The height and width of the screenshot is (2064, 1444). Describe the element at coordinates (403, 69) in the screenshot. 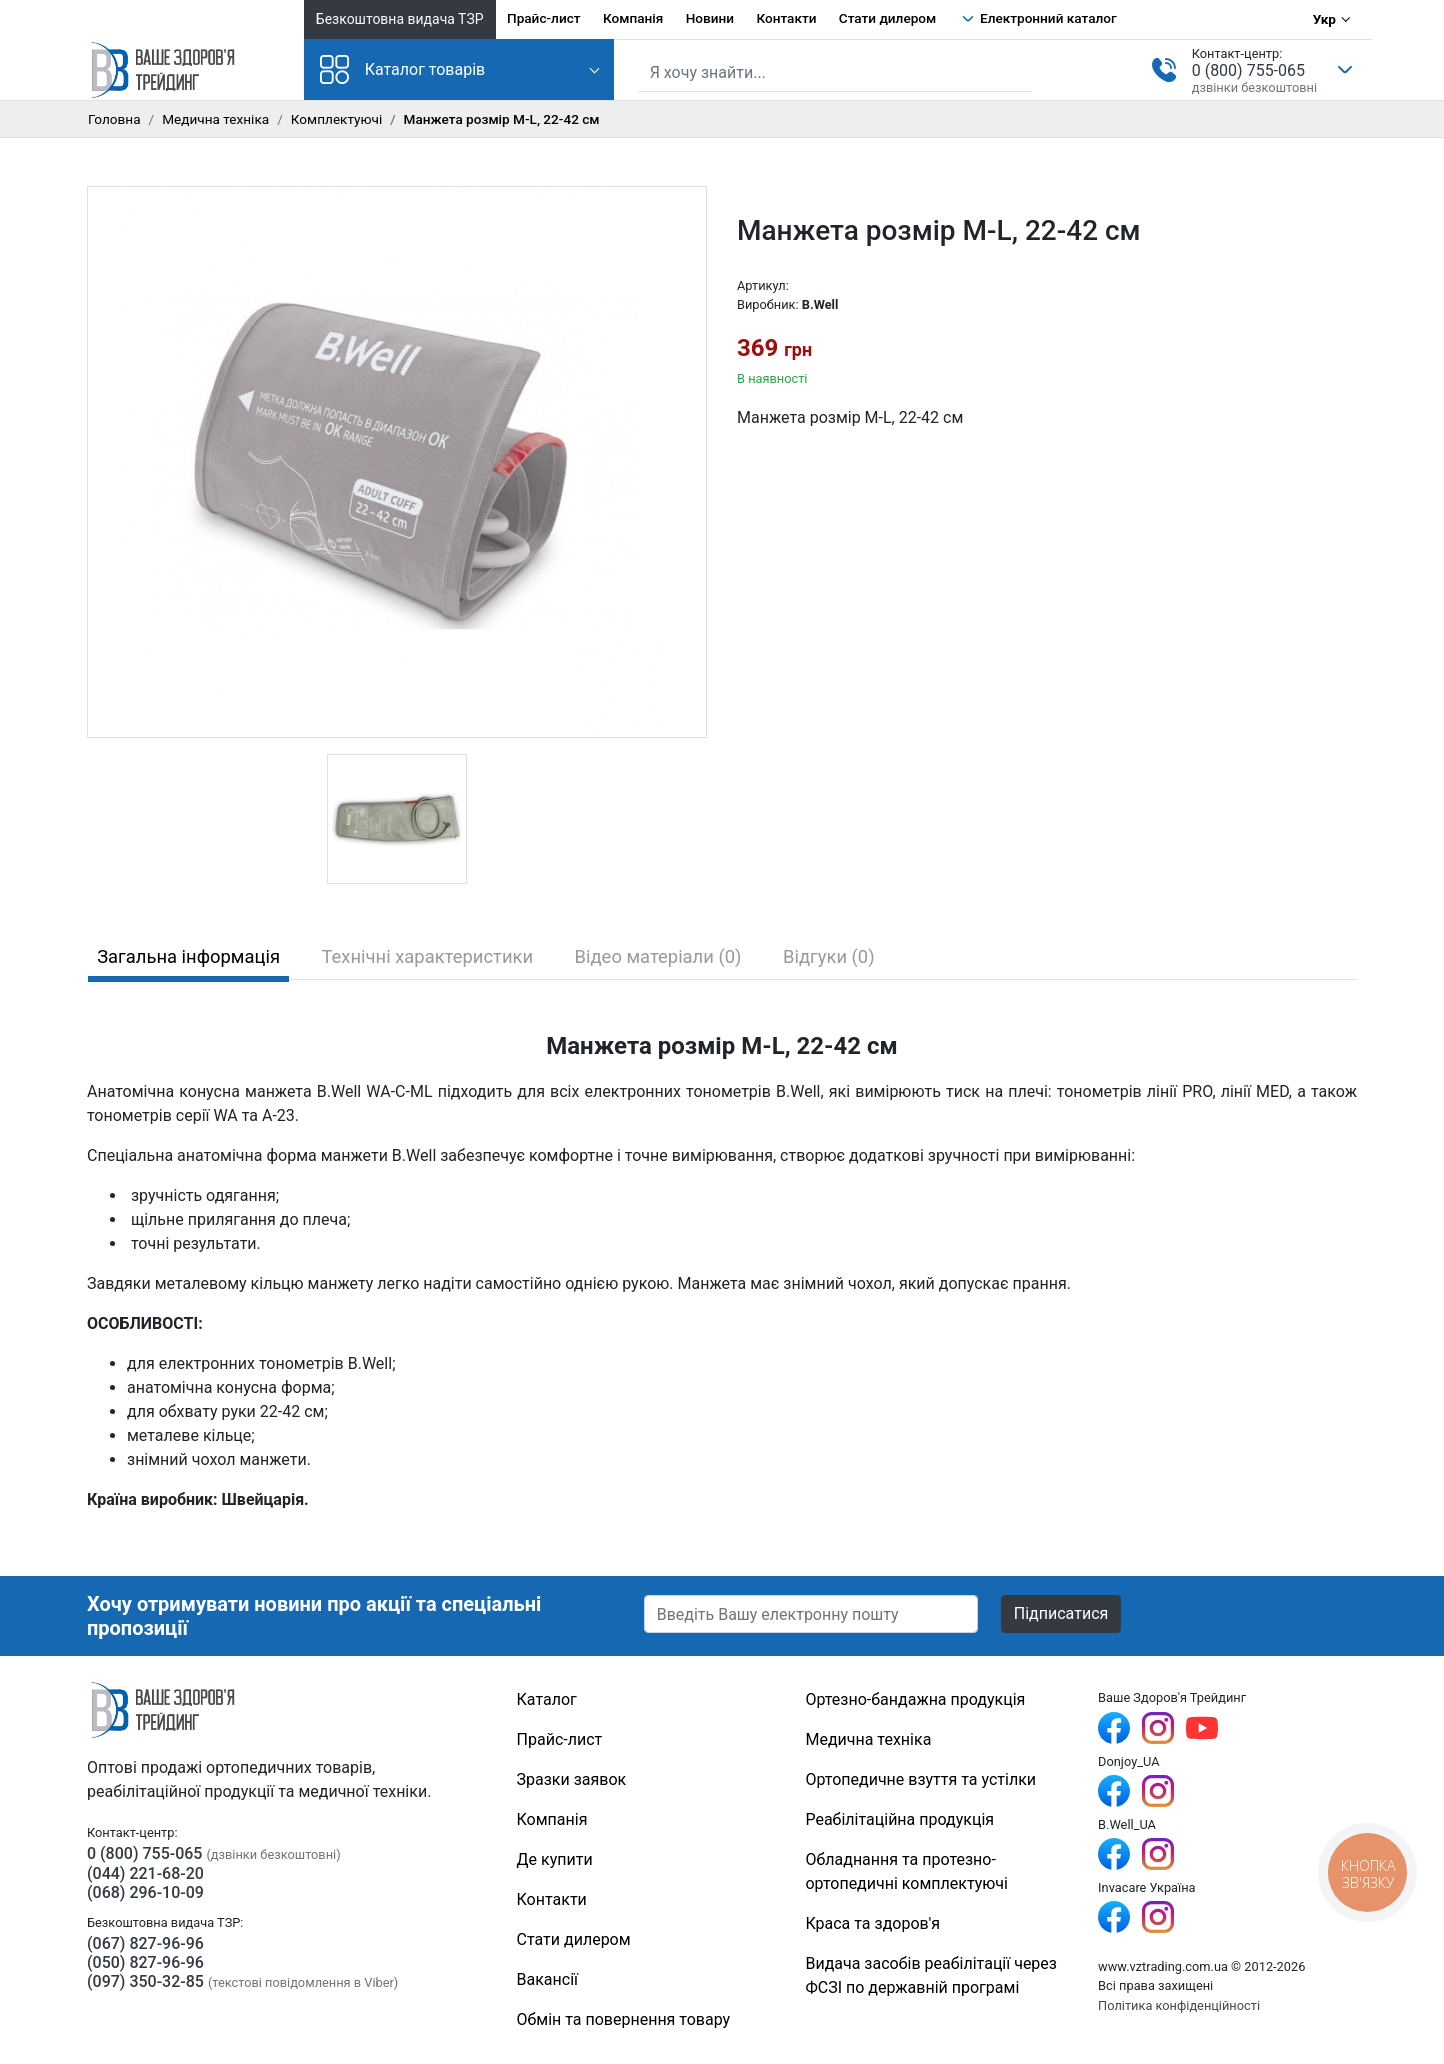

I see `Каталог товарів` at that location.